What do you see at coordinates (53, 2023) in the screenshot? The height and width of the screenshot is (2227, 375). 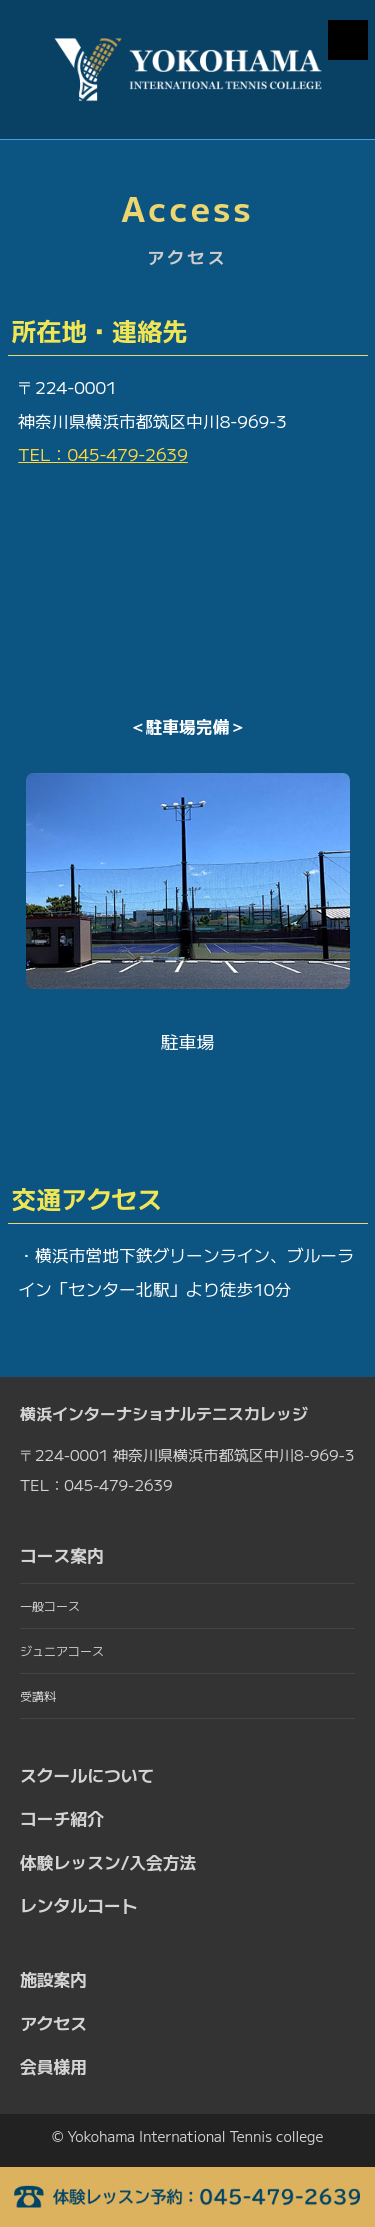 I see `アクセス` at bounding box center [53, 2023].